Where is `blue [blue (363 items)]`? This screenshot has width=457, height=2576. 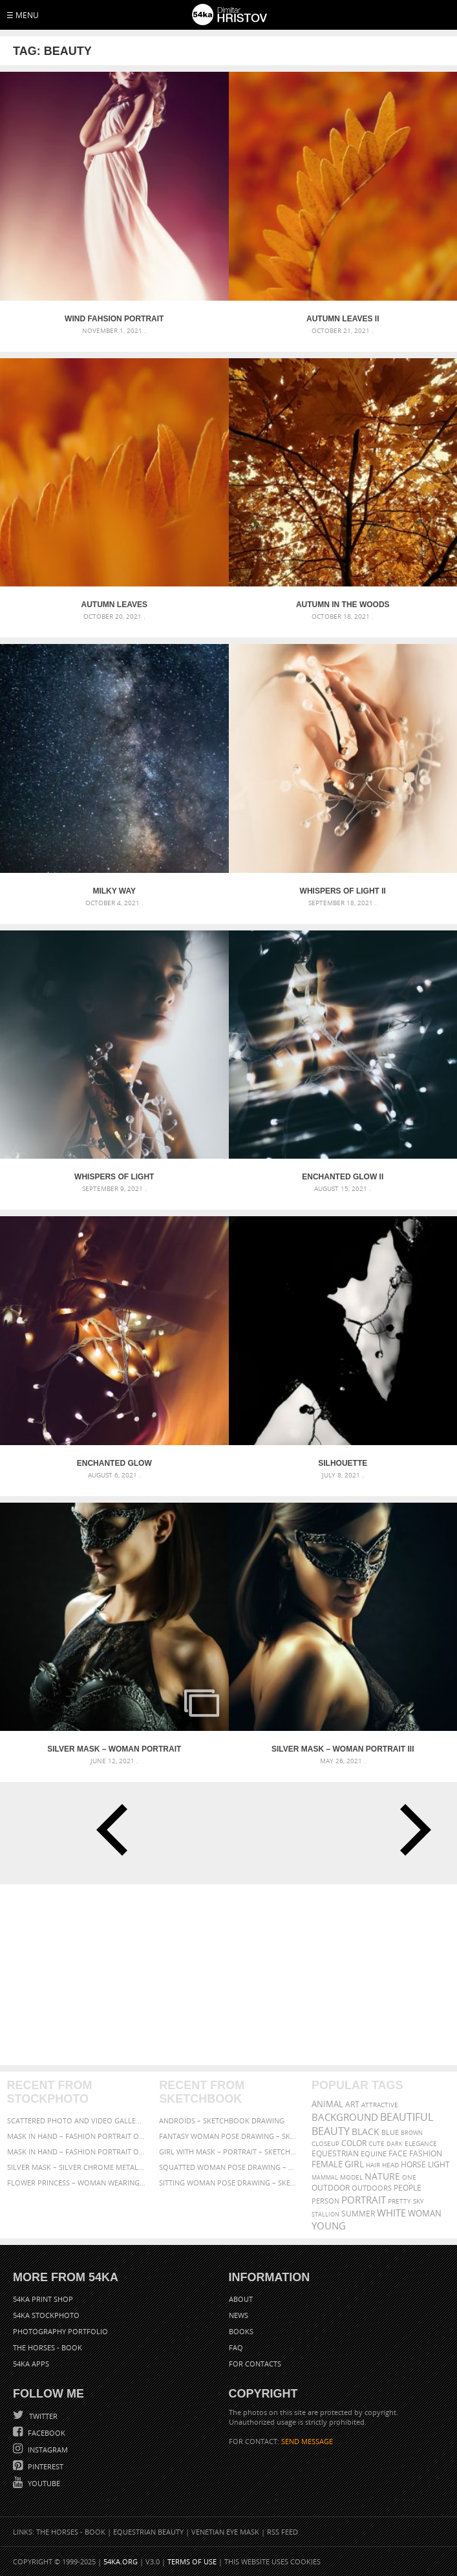
blue [blue (363 items)] is located at coordinates (390, 2132).